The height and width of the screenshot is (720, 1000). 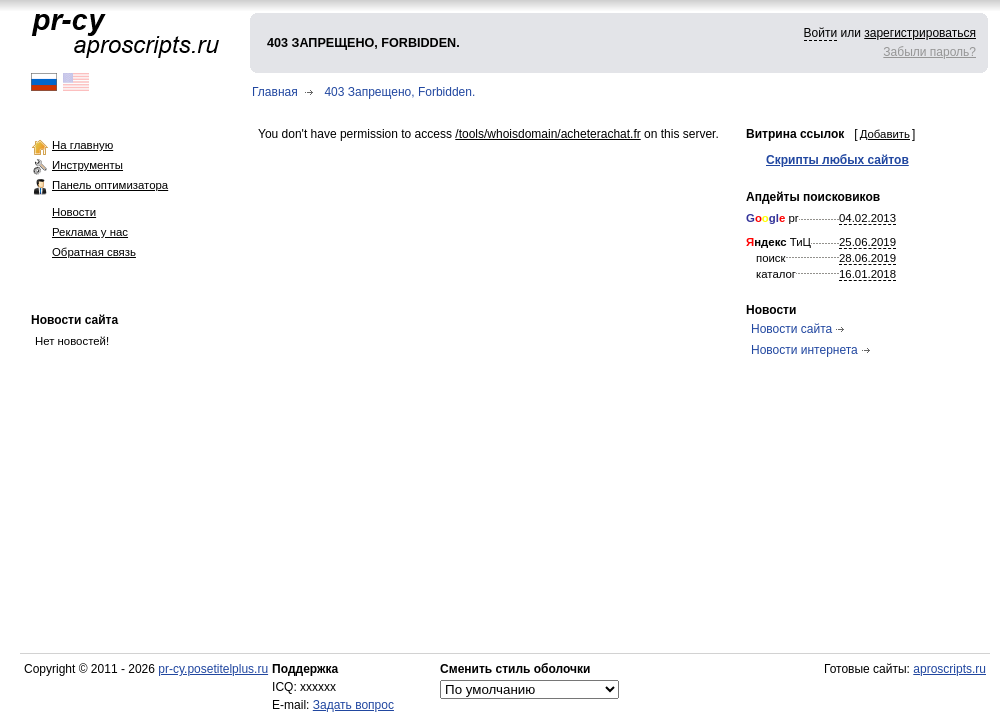 I want to click on Добавить, so click(x=885, y=134).